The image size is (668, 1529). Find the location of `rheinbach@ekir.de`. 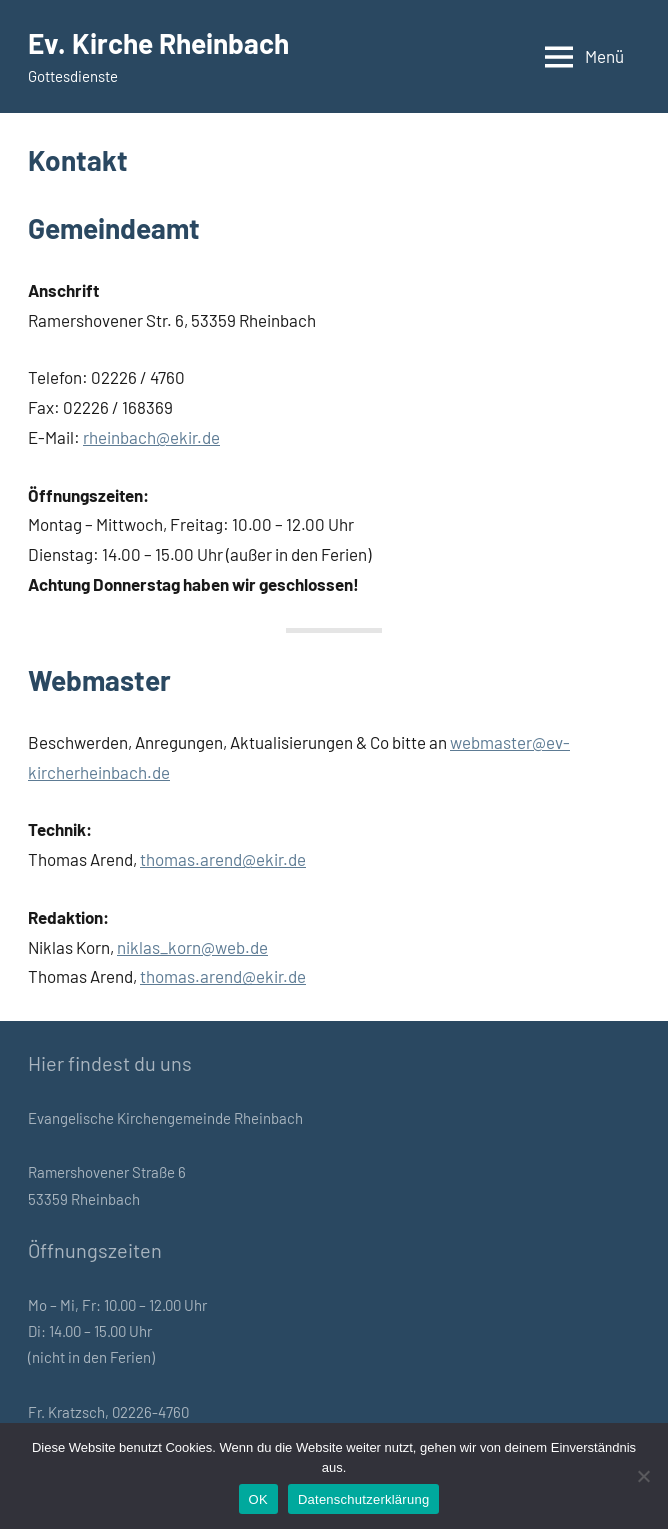

rheinbach@ekir.de is located at coordinates (151, 437).